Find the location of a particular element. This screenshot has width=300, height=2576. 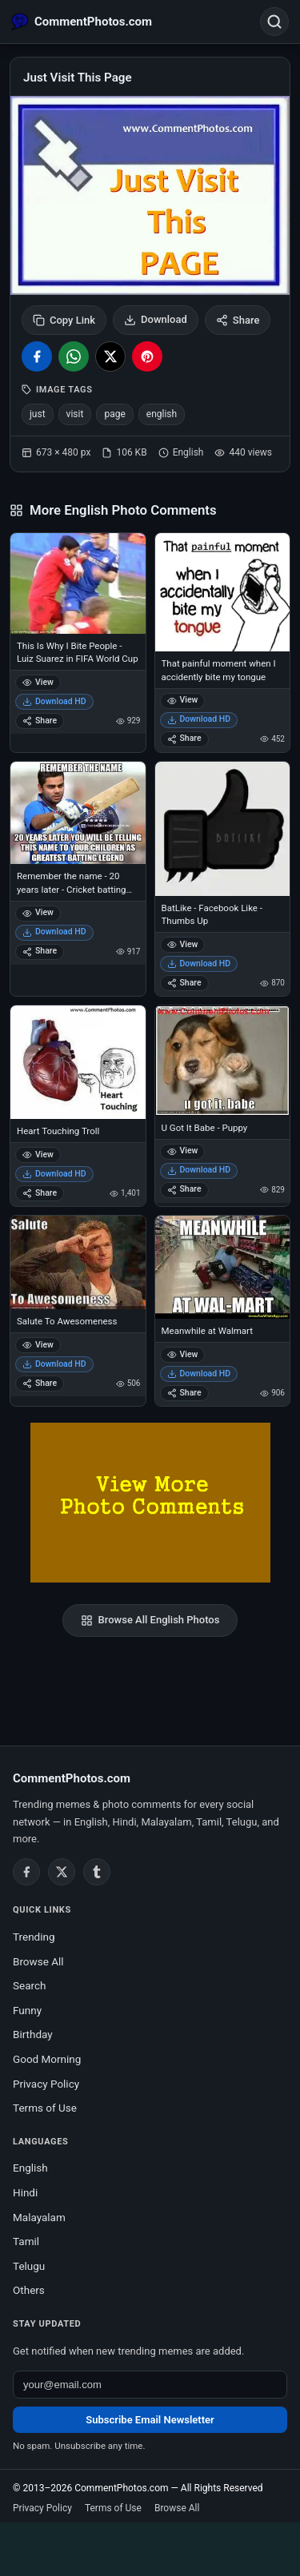

Terms of Use is located at coordinates (45, 2107).